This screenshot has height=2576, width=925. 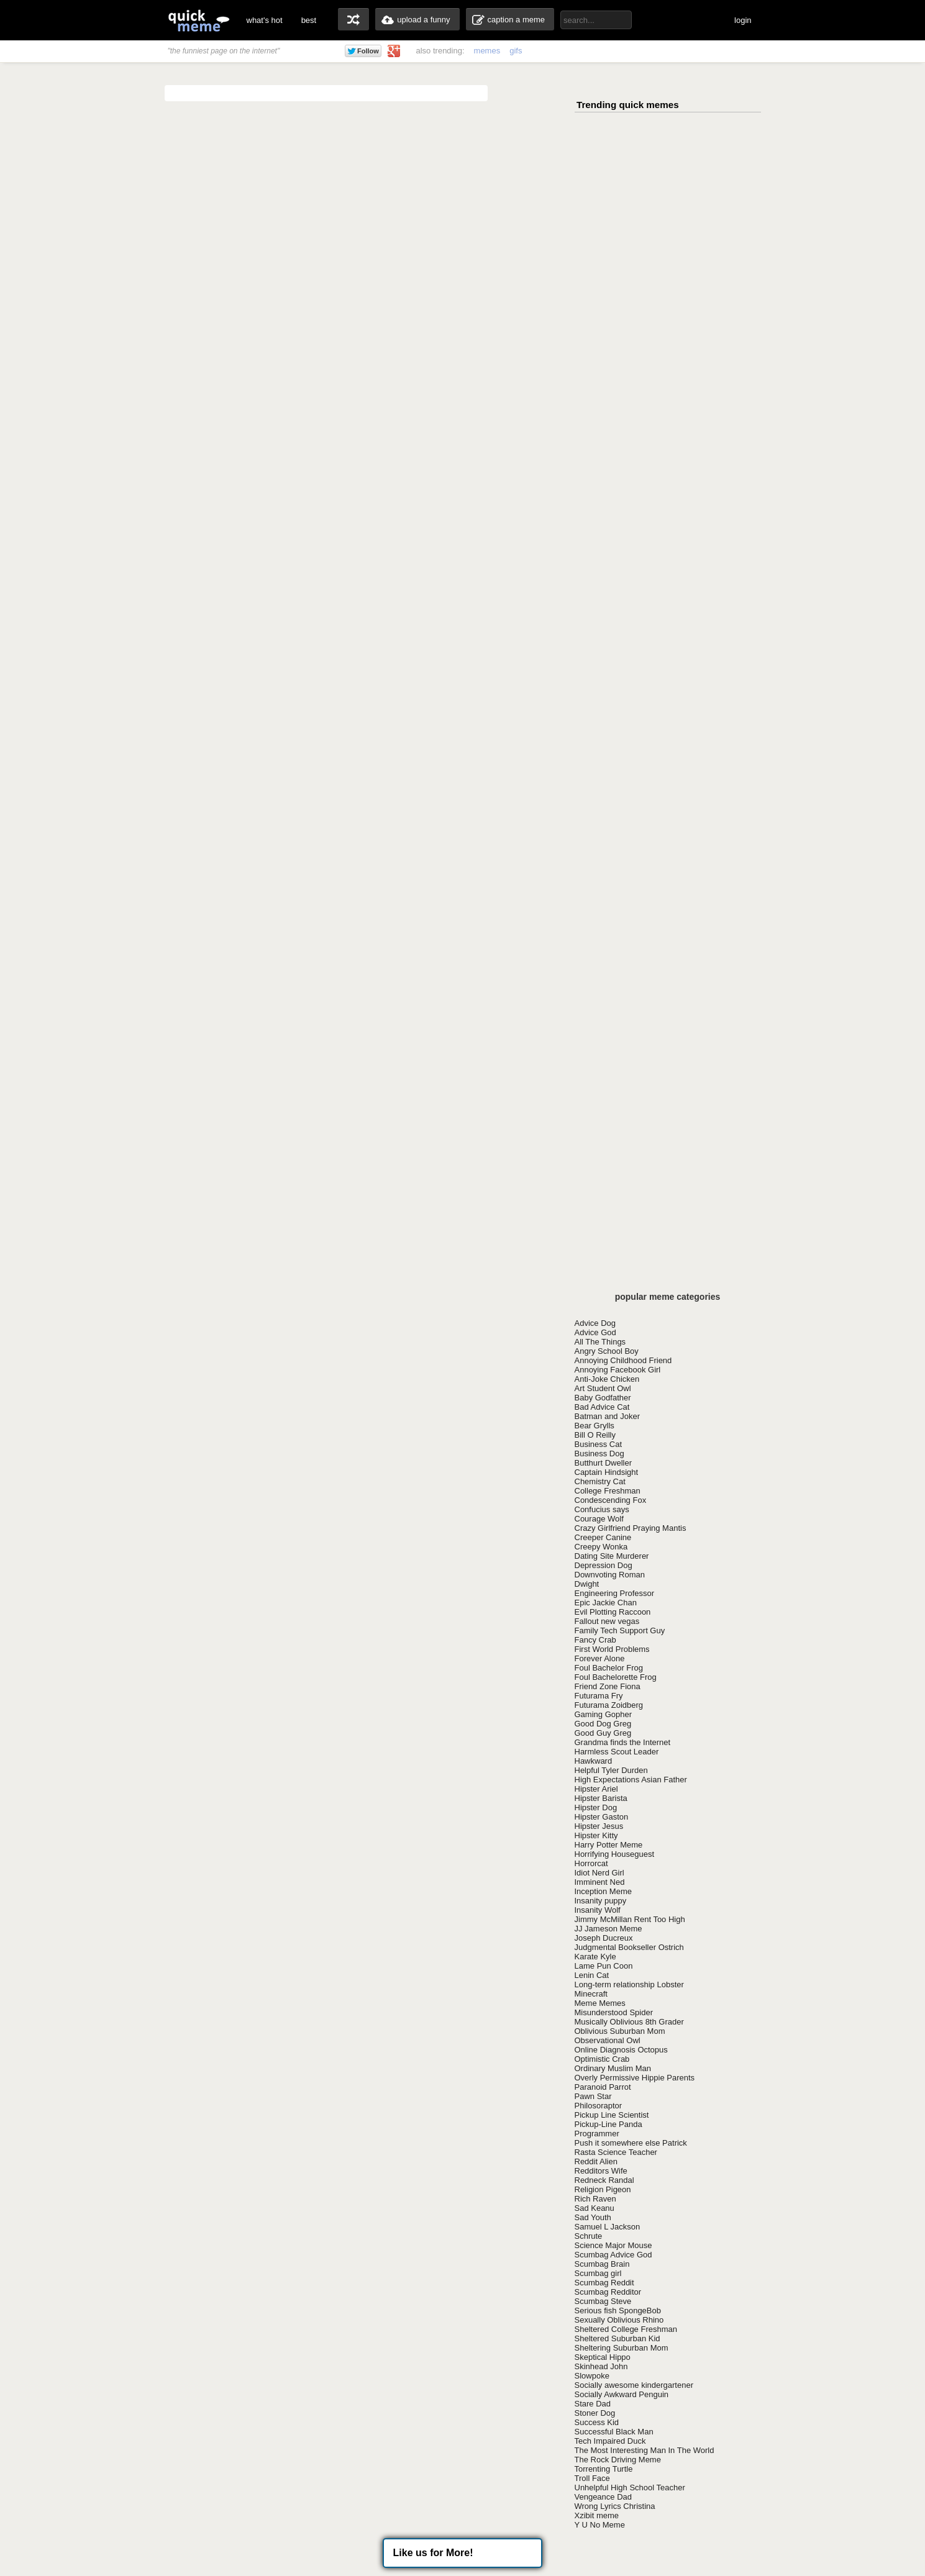 What do you see at coordinates (607, 1490) in the screenshot?
I see `College Freshman` at bounding box center [607, 1490].